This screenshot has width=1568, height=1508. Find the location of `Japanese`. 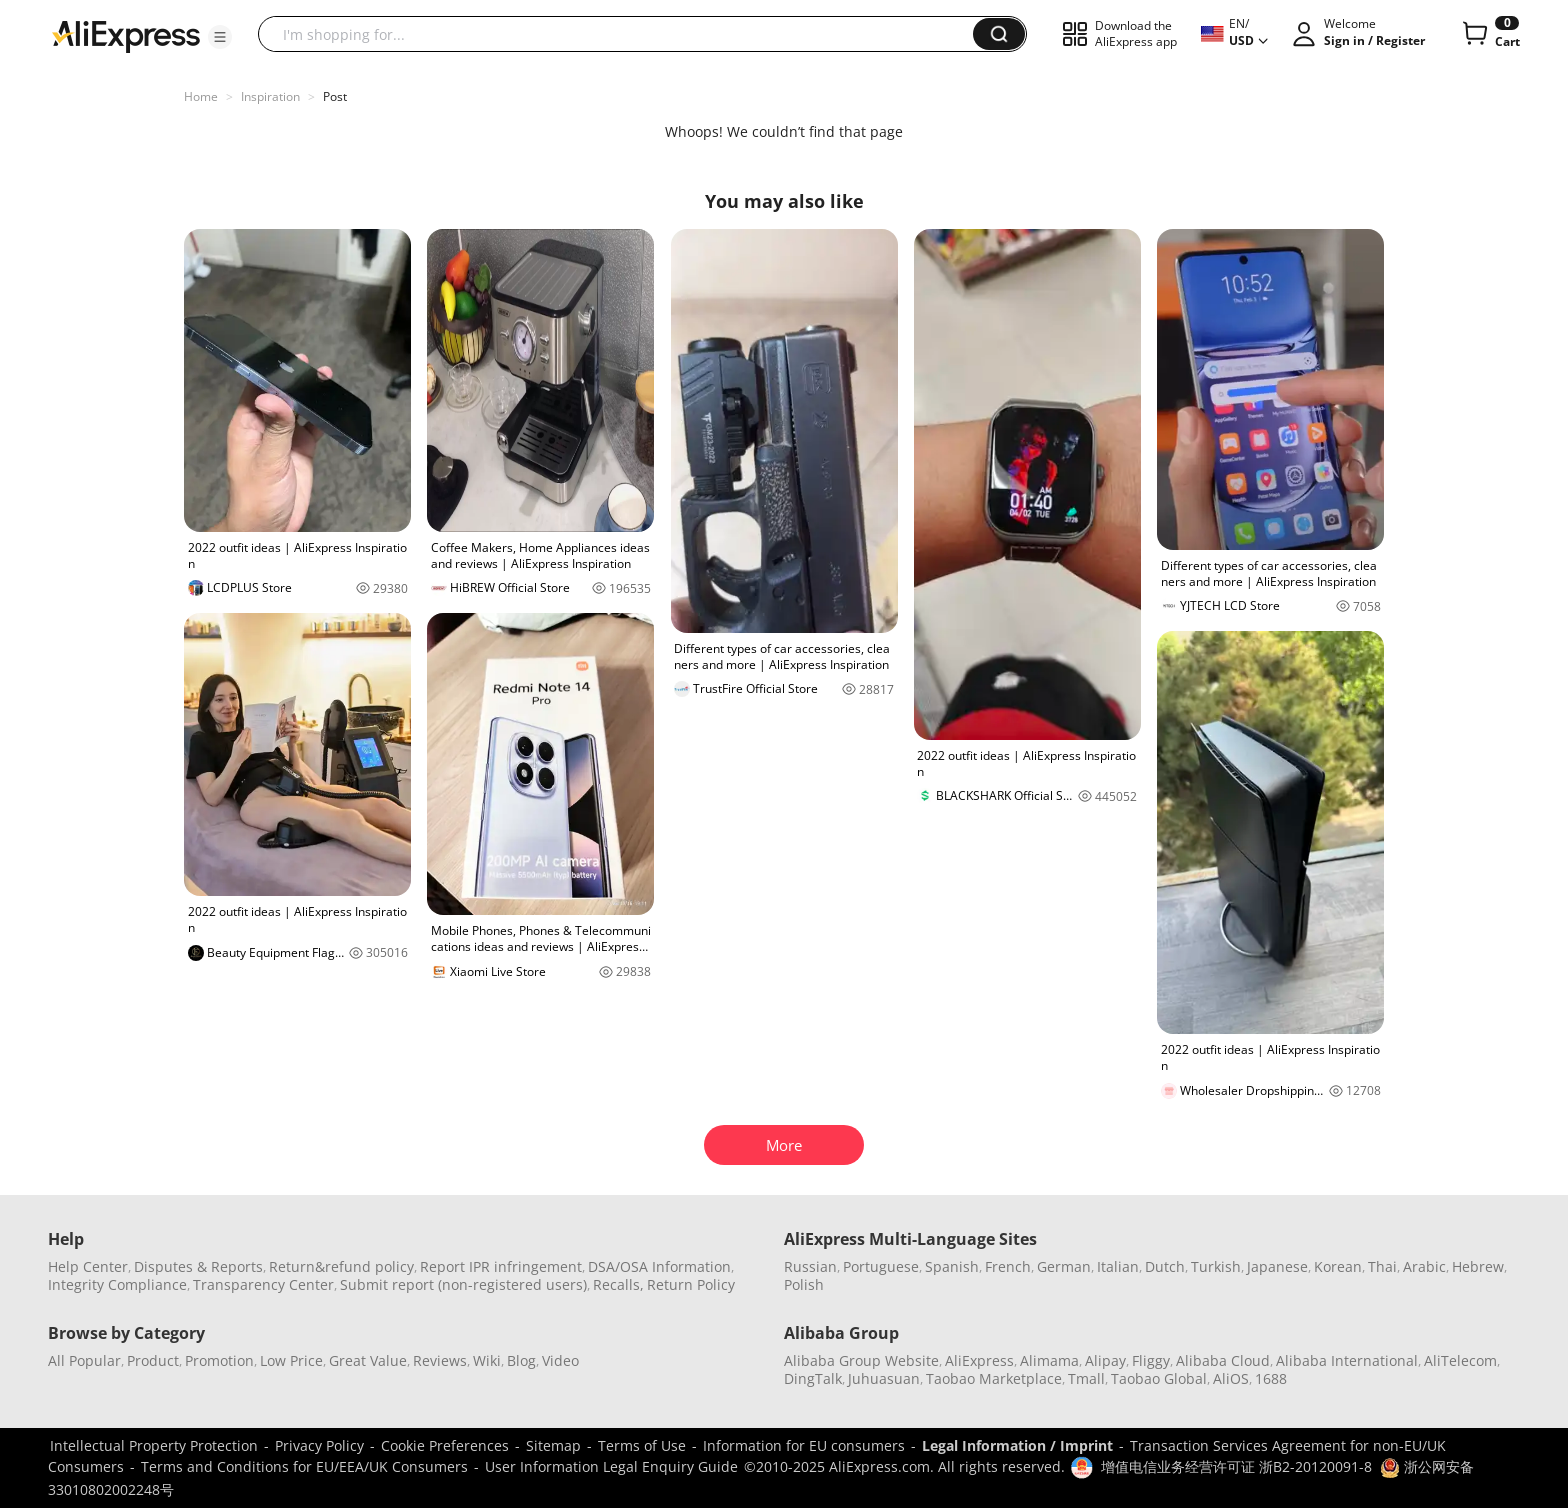

Japanese is located at coordinates (1277, 1266).